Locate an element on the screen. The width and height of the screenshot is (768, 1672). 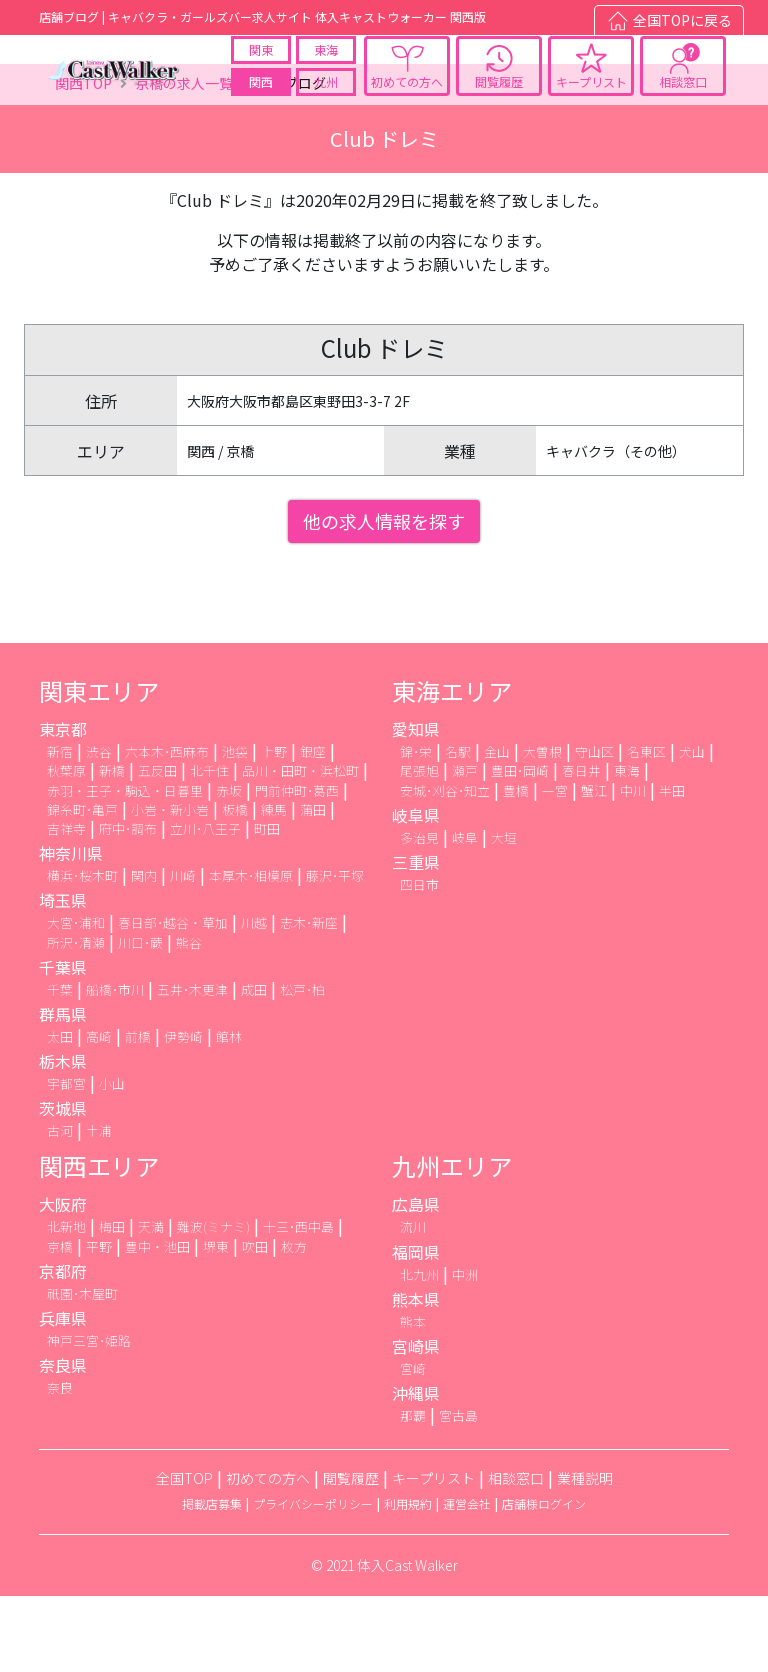
埼玉県 is located at coordinates (63, 977).